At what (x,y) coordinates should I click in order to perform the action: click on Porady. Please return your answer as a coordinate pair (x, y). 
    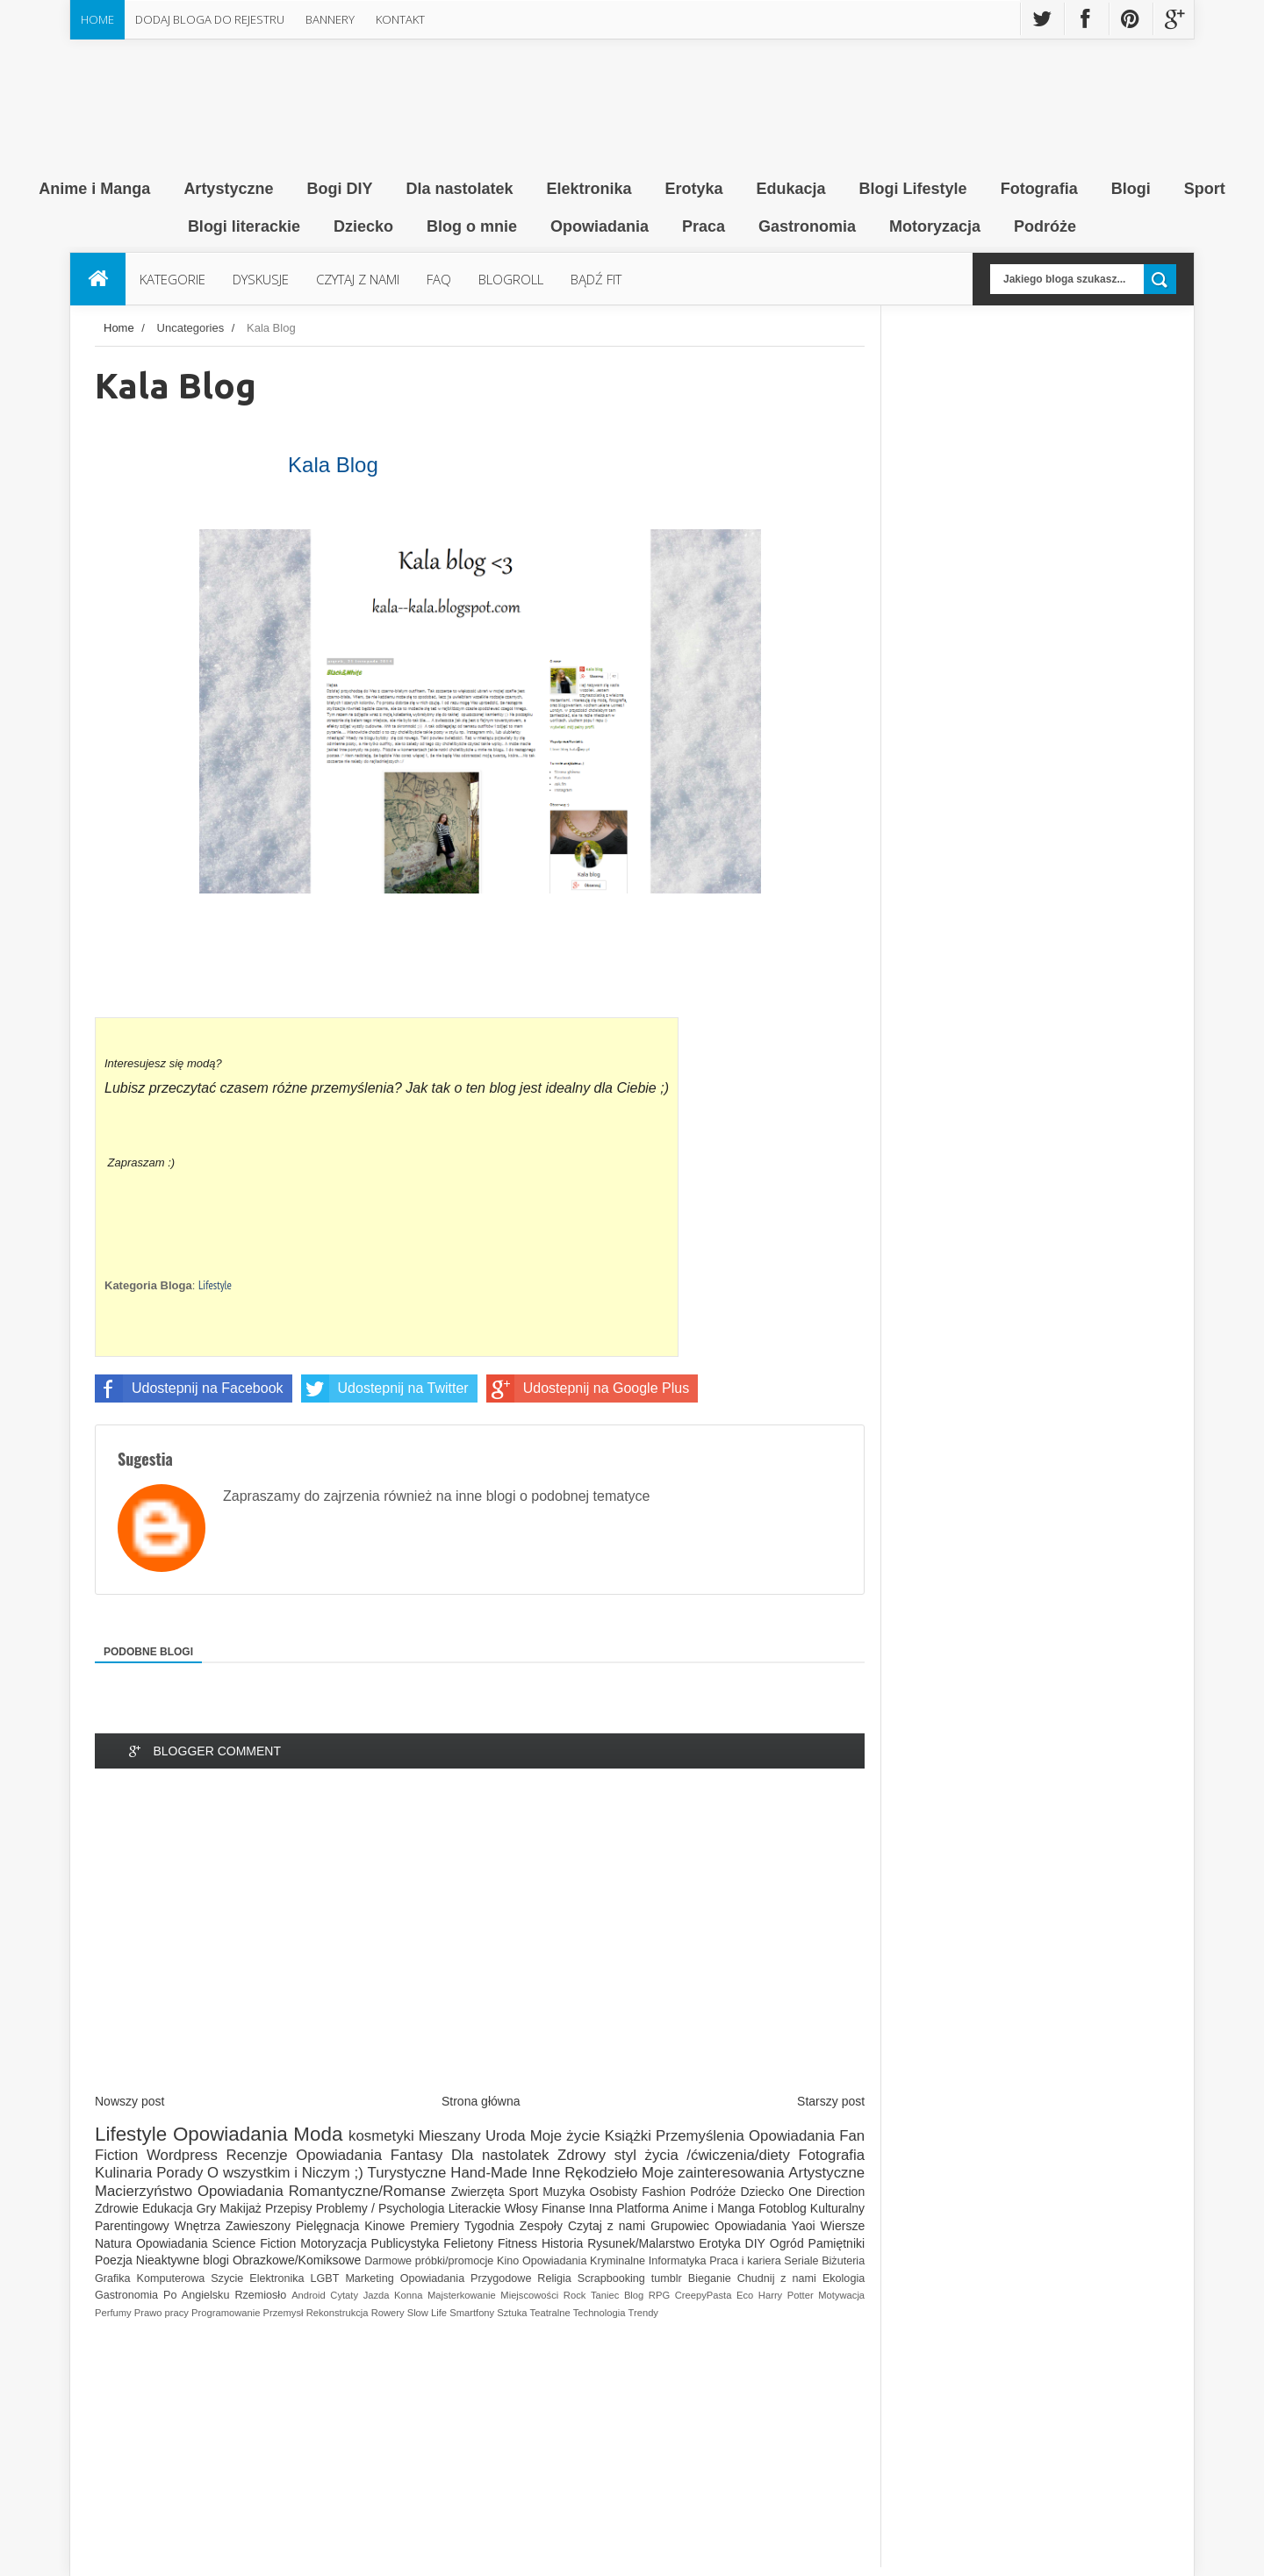
    Looking at the image, I should click on (179, 2172).